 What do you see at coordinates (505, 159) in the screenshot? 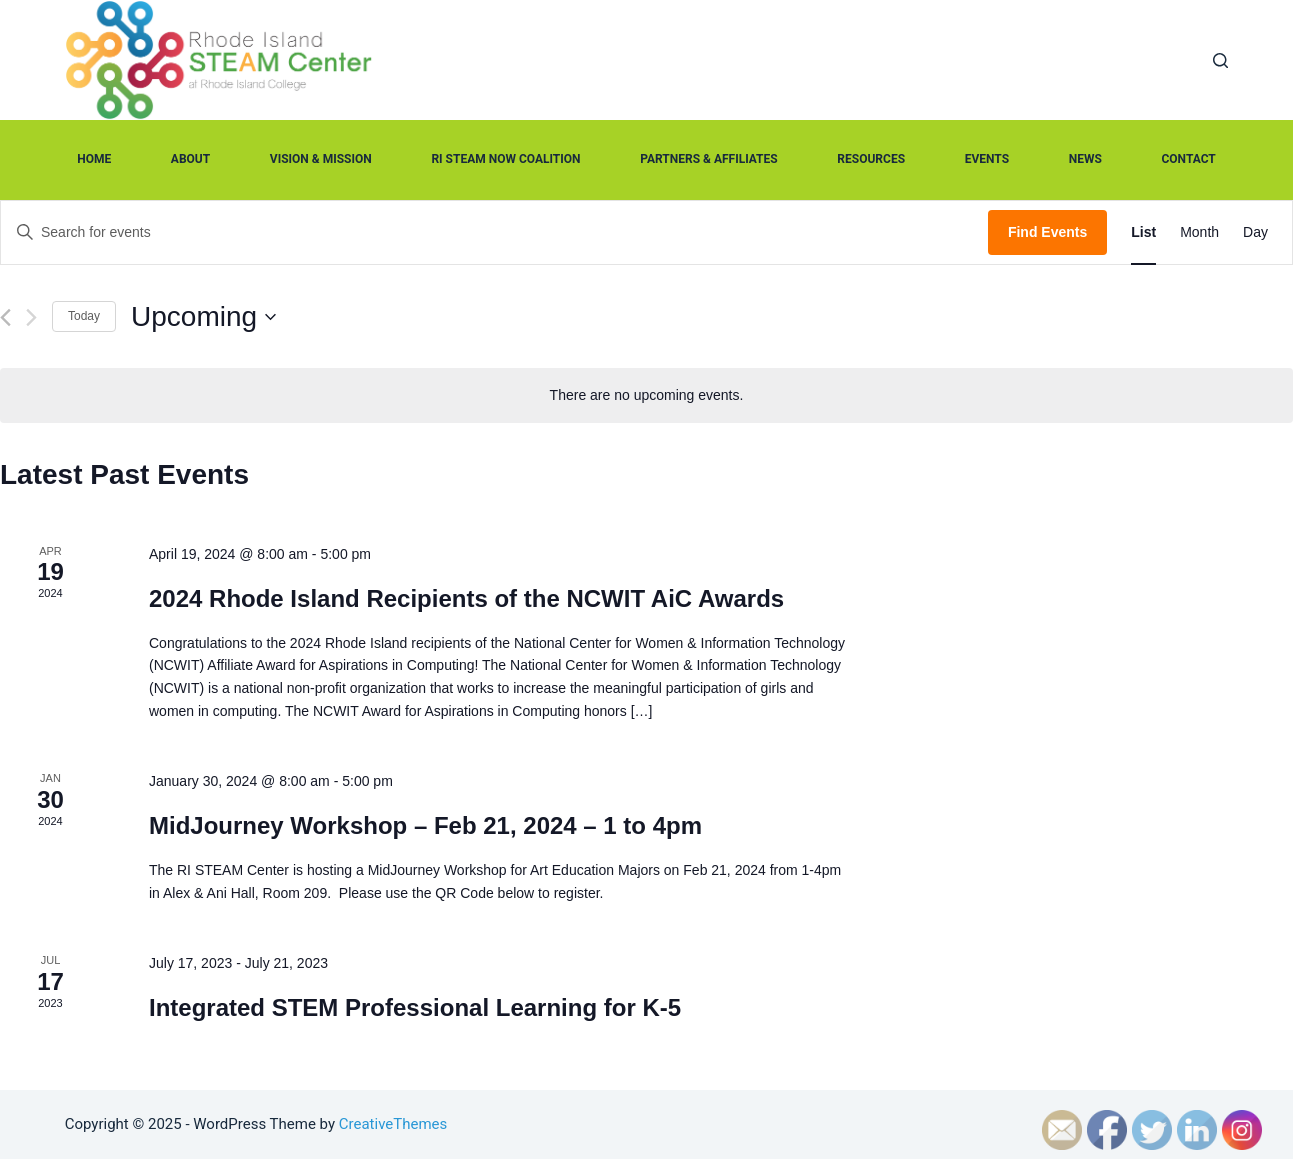
I see `RI STEAM Now Coalition [menuitem]` at bounding box center [505, 159].